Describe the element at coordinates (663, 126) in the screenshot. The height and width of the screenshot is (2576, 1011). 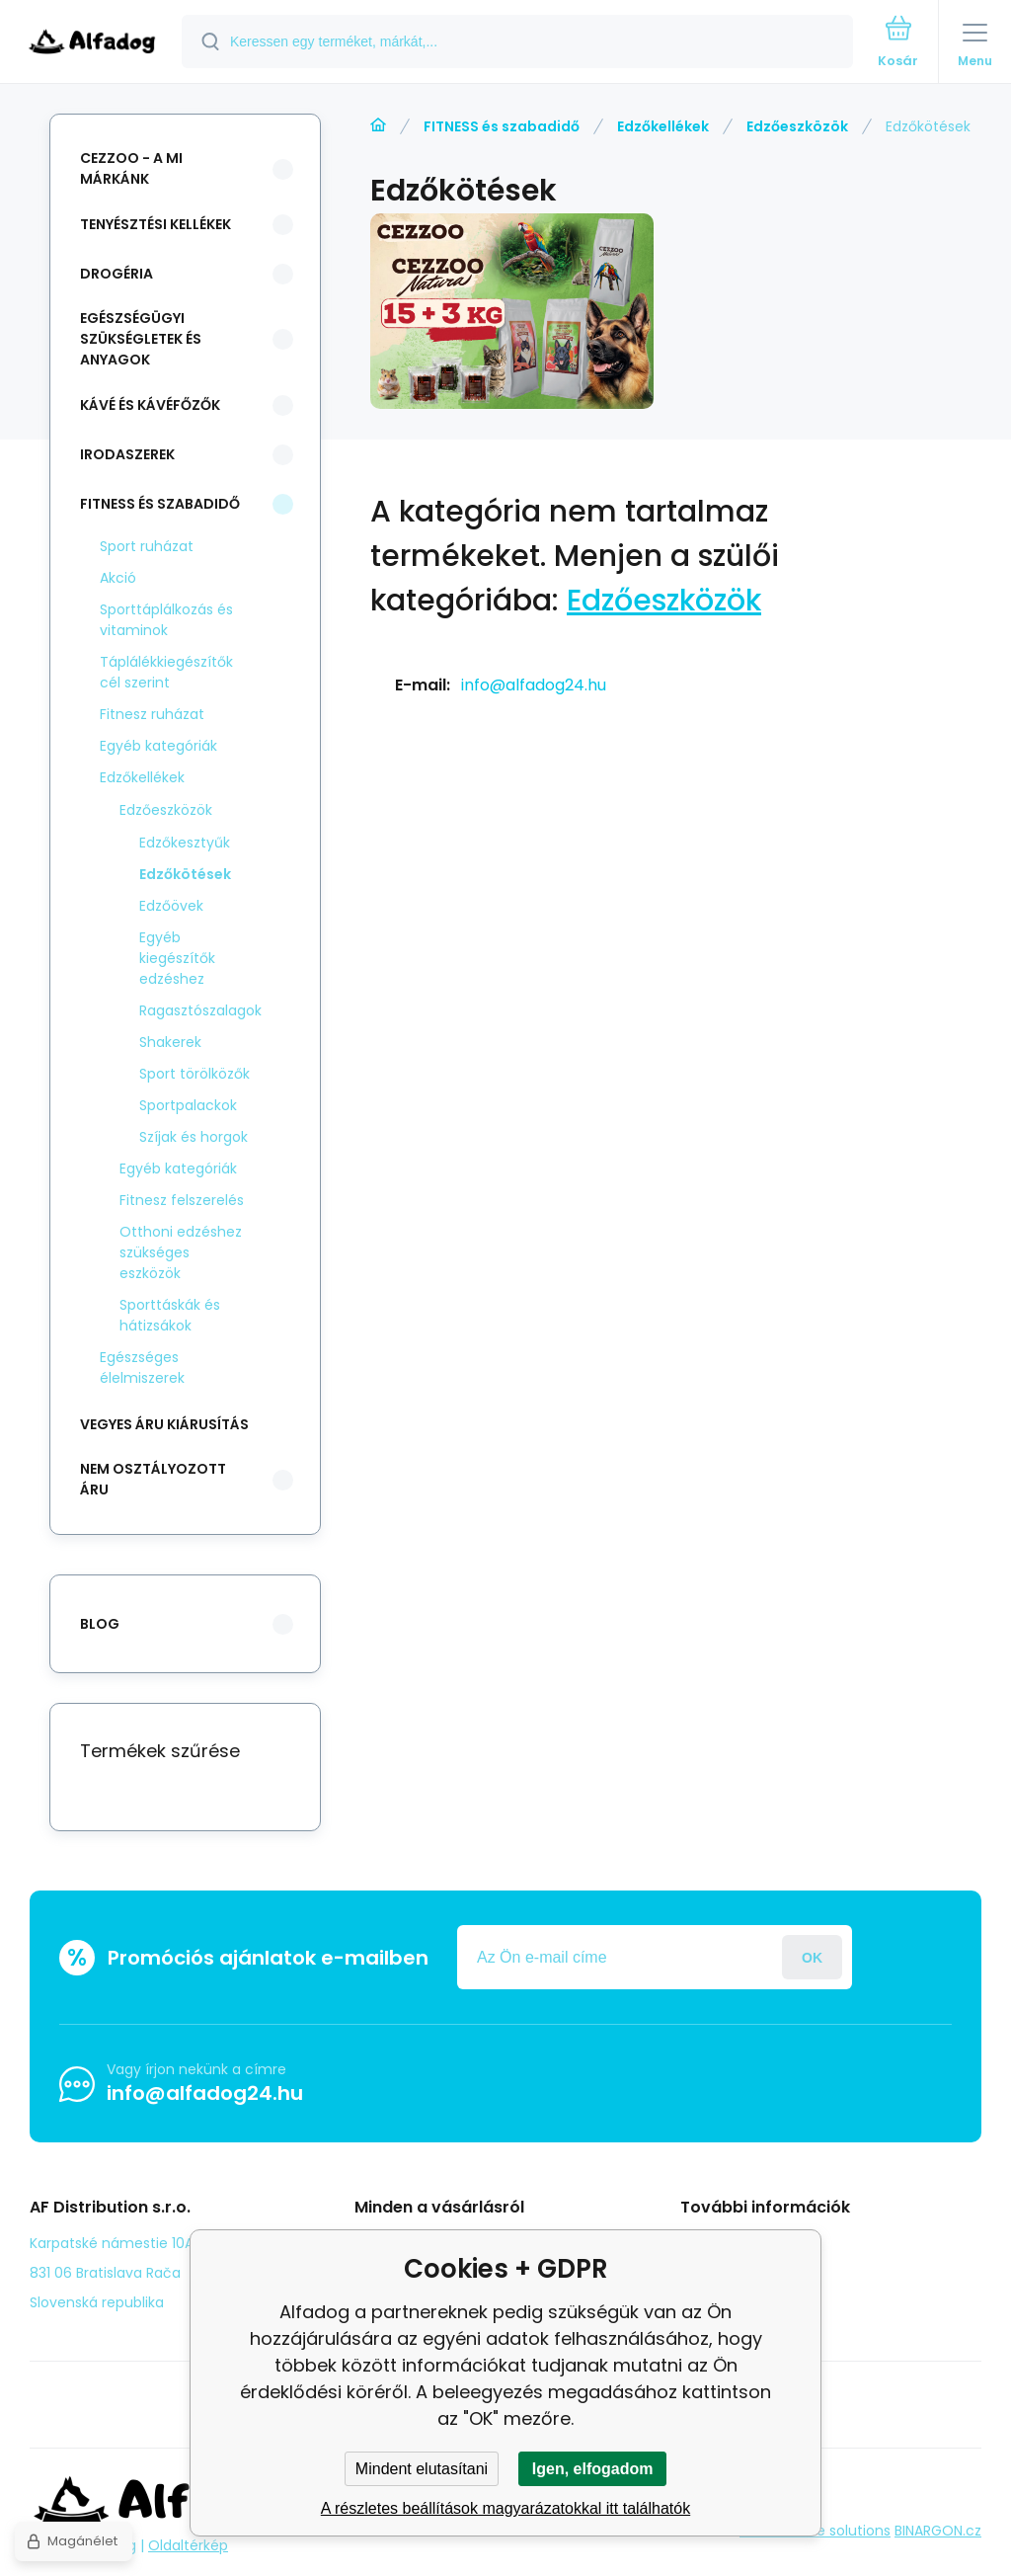
I see `Edzőkellékek` at that location.